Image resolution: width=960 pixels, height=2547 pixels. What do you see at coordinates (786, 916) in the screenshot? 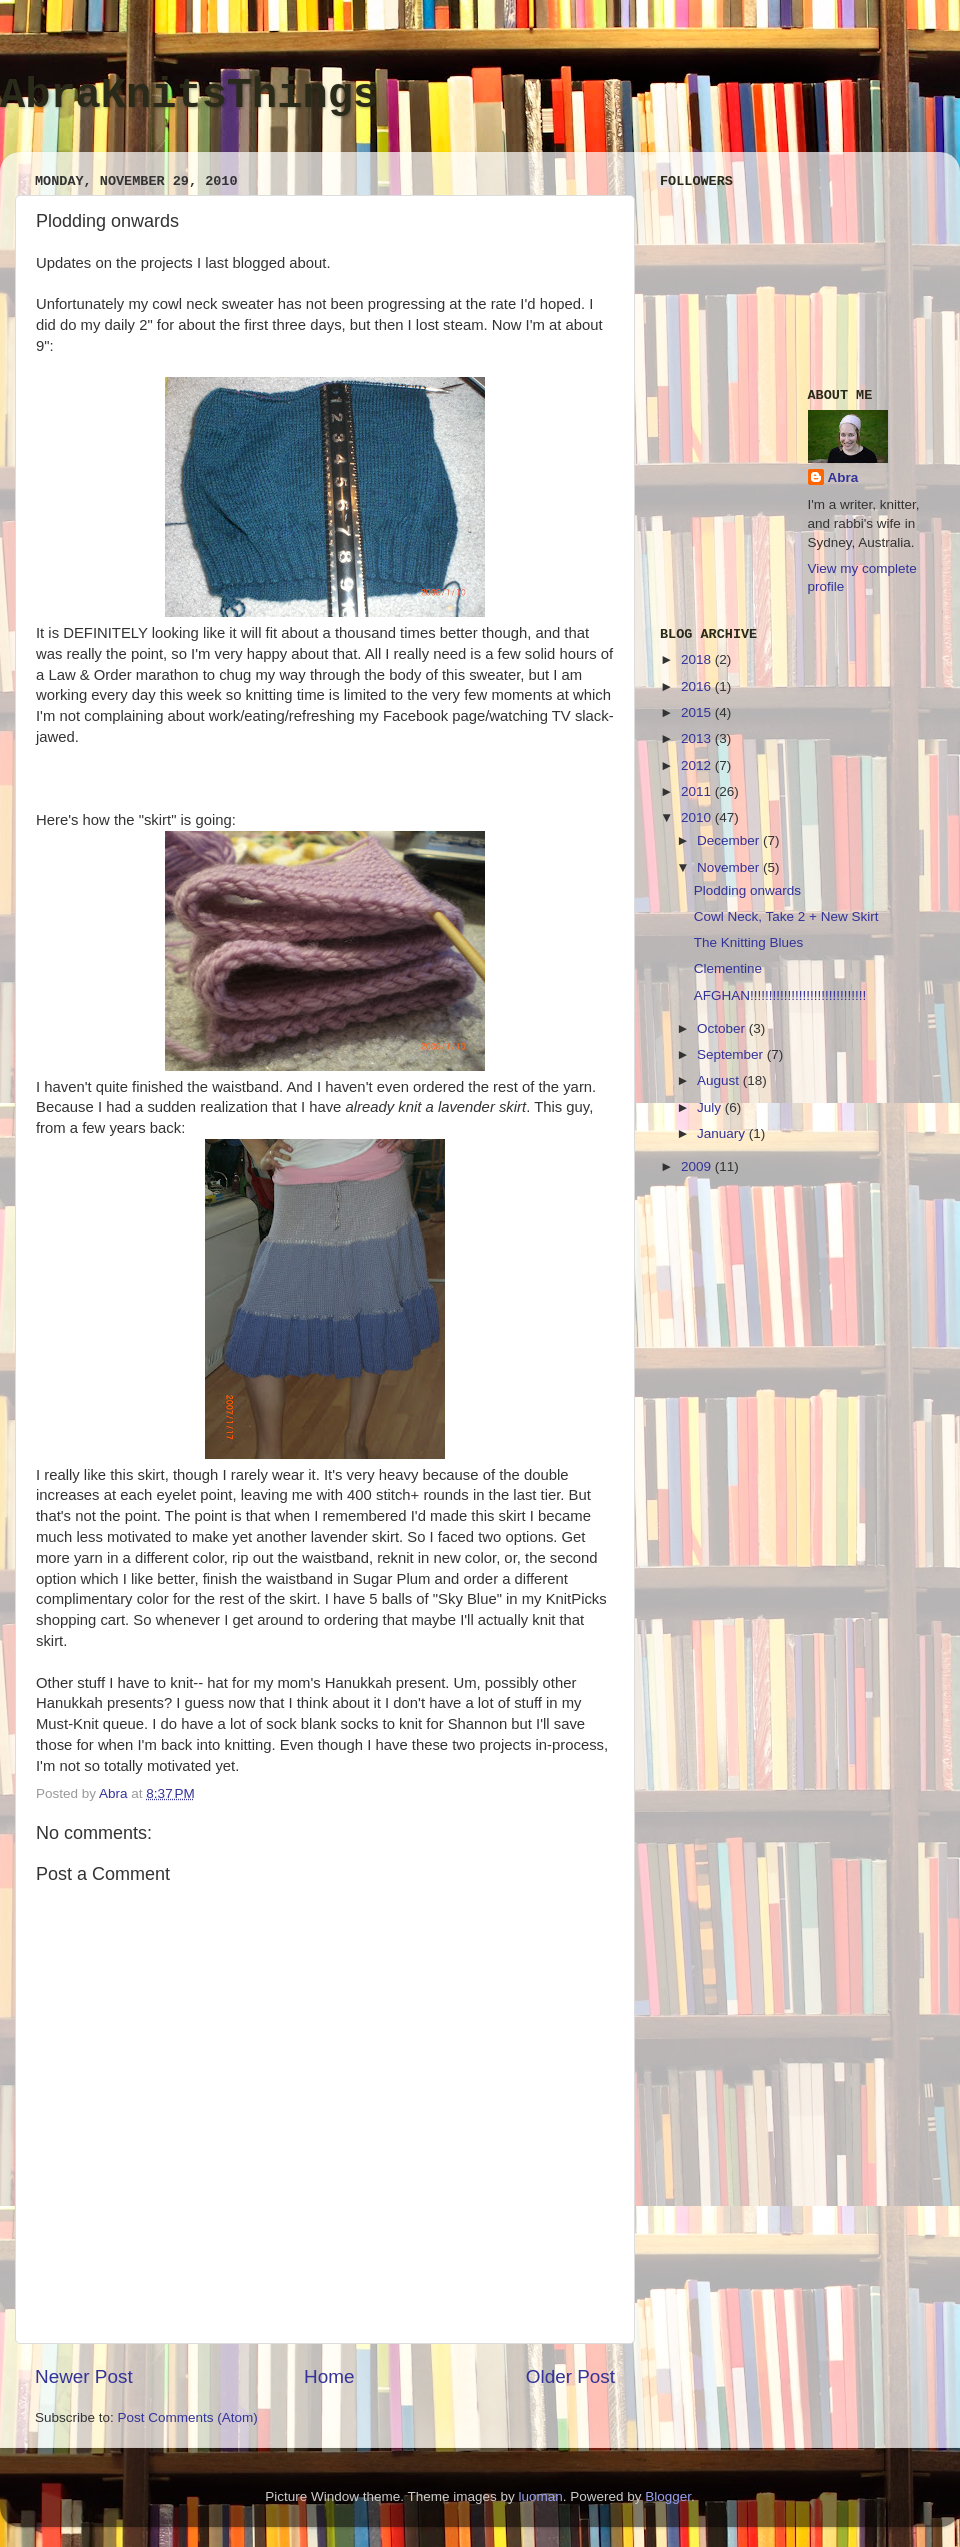
I see `Cowl Neck, Take 2 + New Skirt` at bounding box center [786, 916].